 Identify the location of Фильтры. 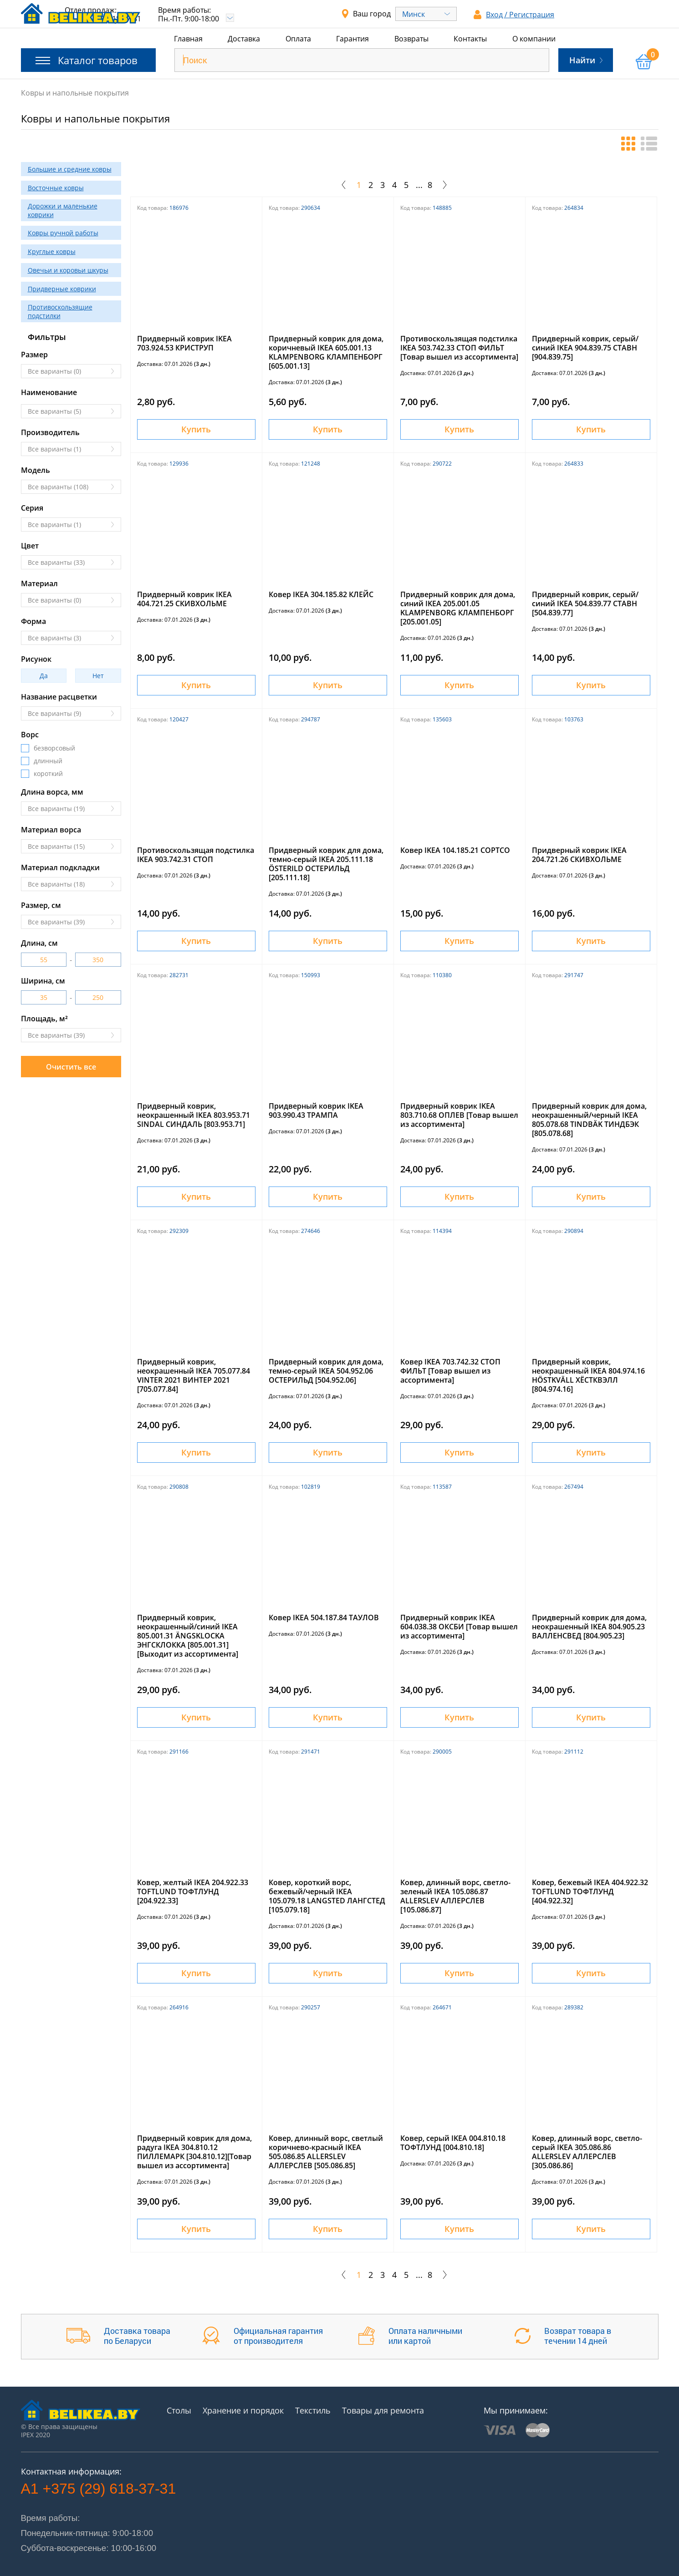
(47, 336).